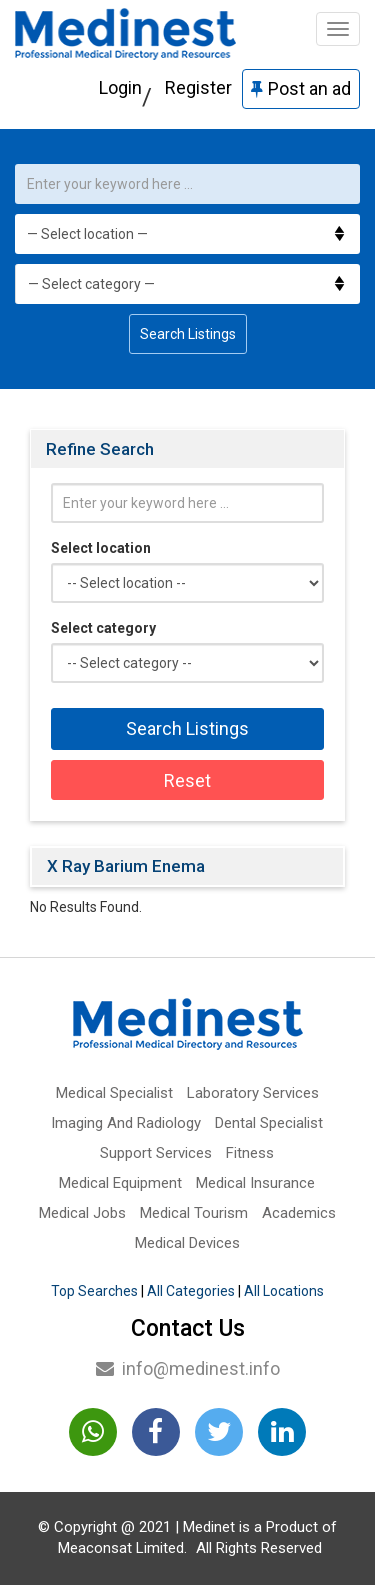  Describe the element at coordinates (94, 1291) in the screenshot. I see `Top Searches` at that location.